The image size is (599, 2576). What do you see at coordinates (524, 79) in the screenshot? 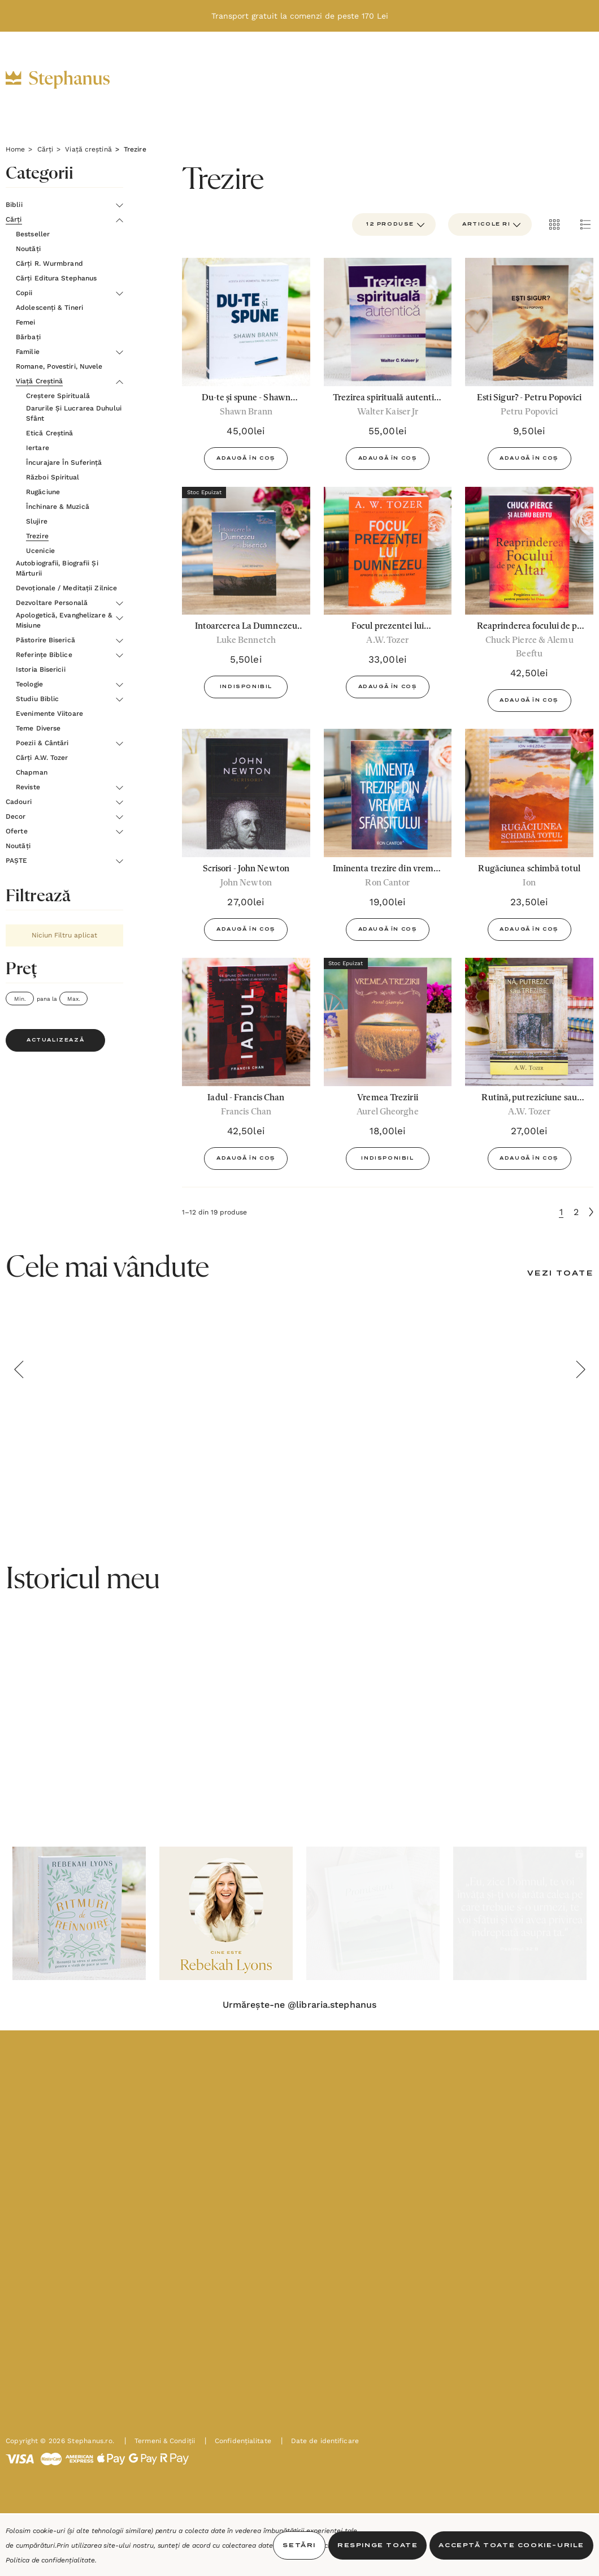
I see `[INTRĂ ÎN CONT]` at bounding box center [524, 79].